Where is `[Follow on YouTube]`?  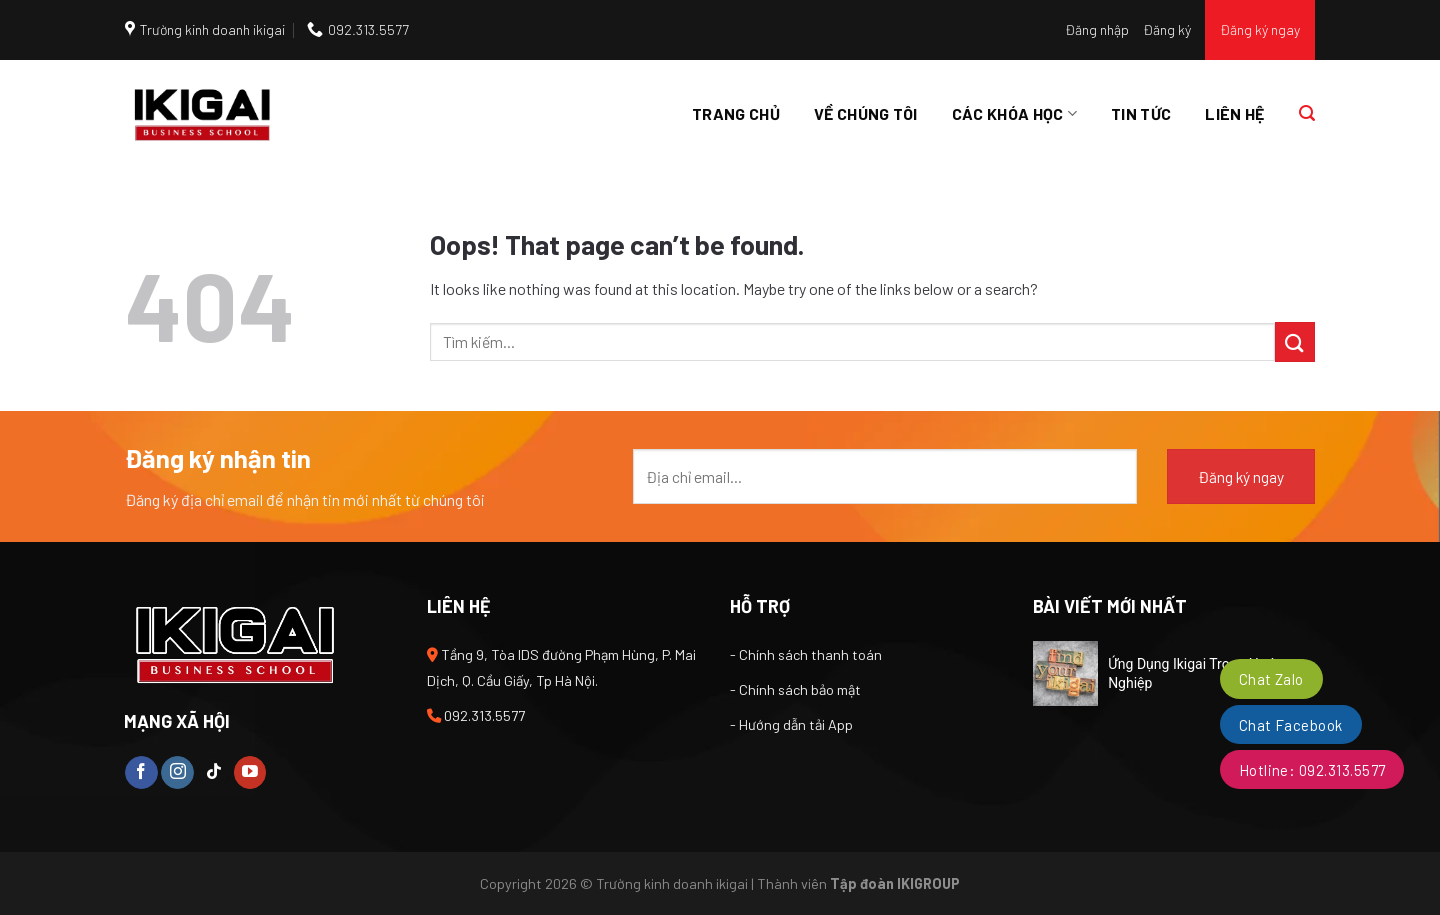 [Follow on YouTube] is located at coordinates (250, 773).